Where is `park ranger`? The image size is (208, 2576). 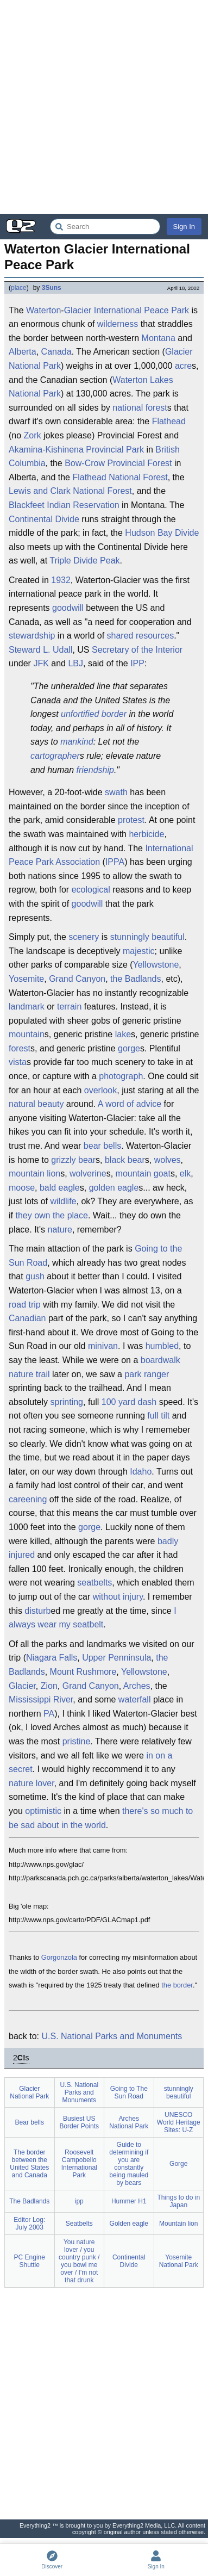
park ranger is located at coordinates (146, 1374).